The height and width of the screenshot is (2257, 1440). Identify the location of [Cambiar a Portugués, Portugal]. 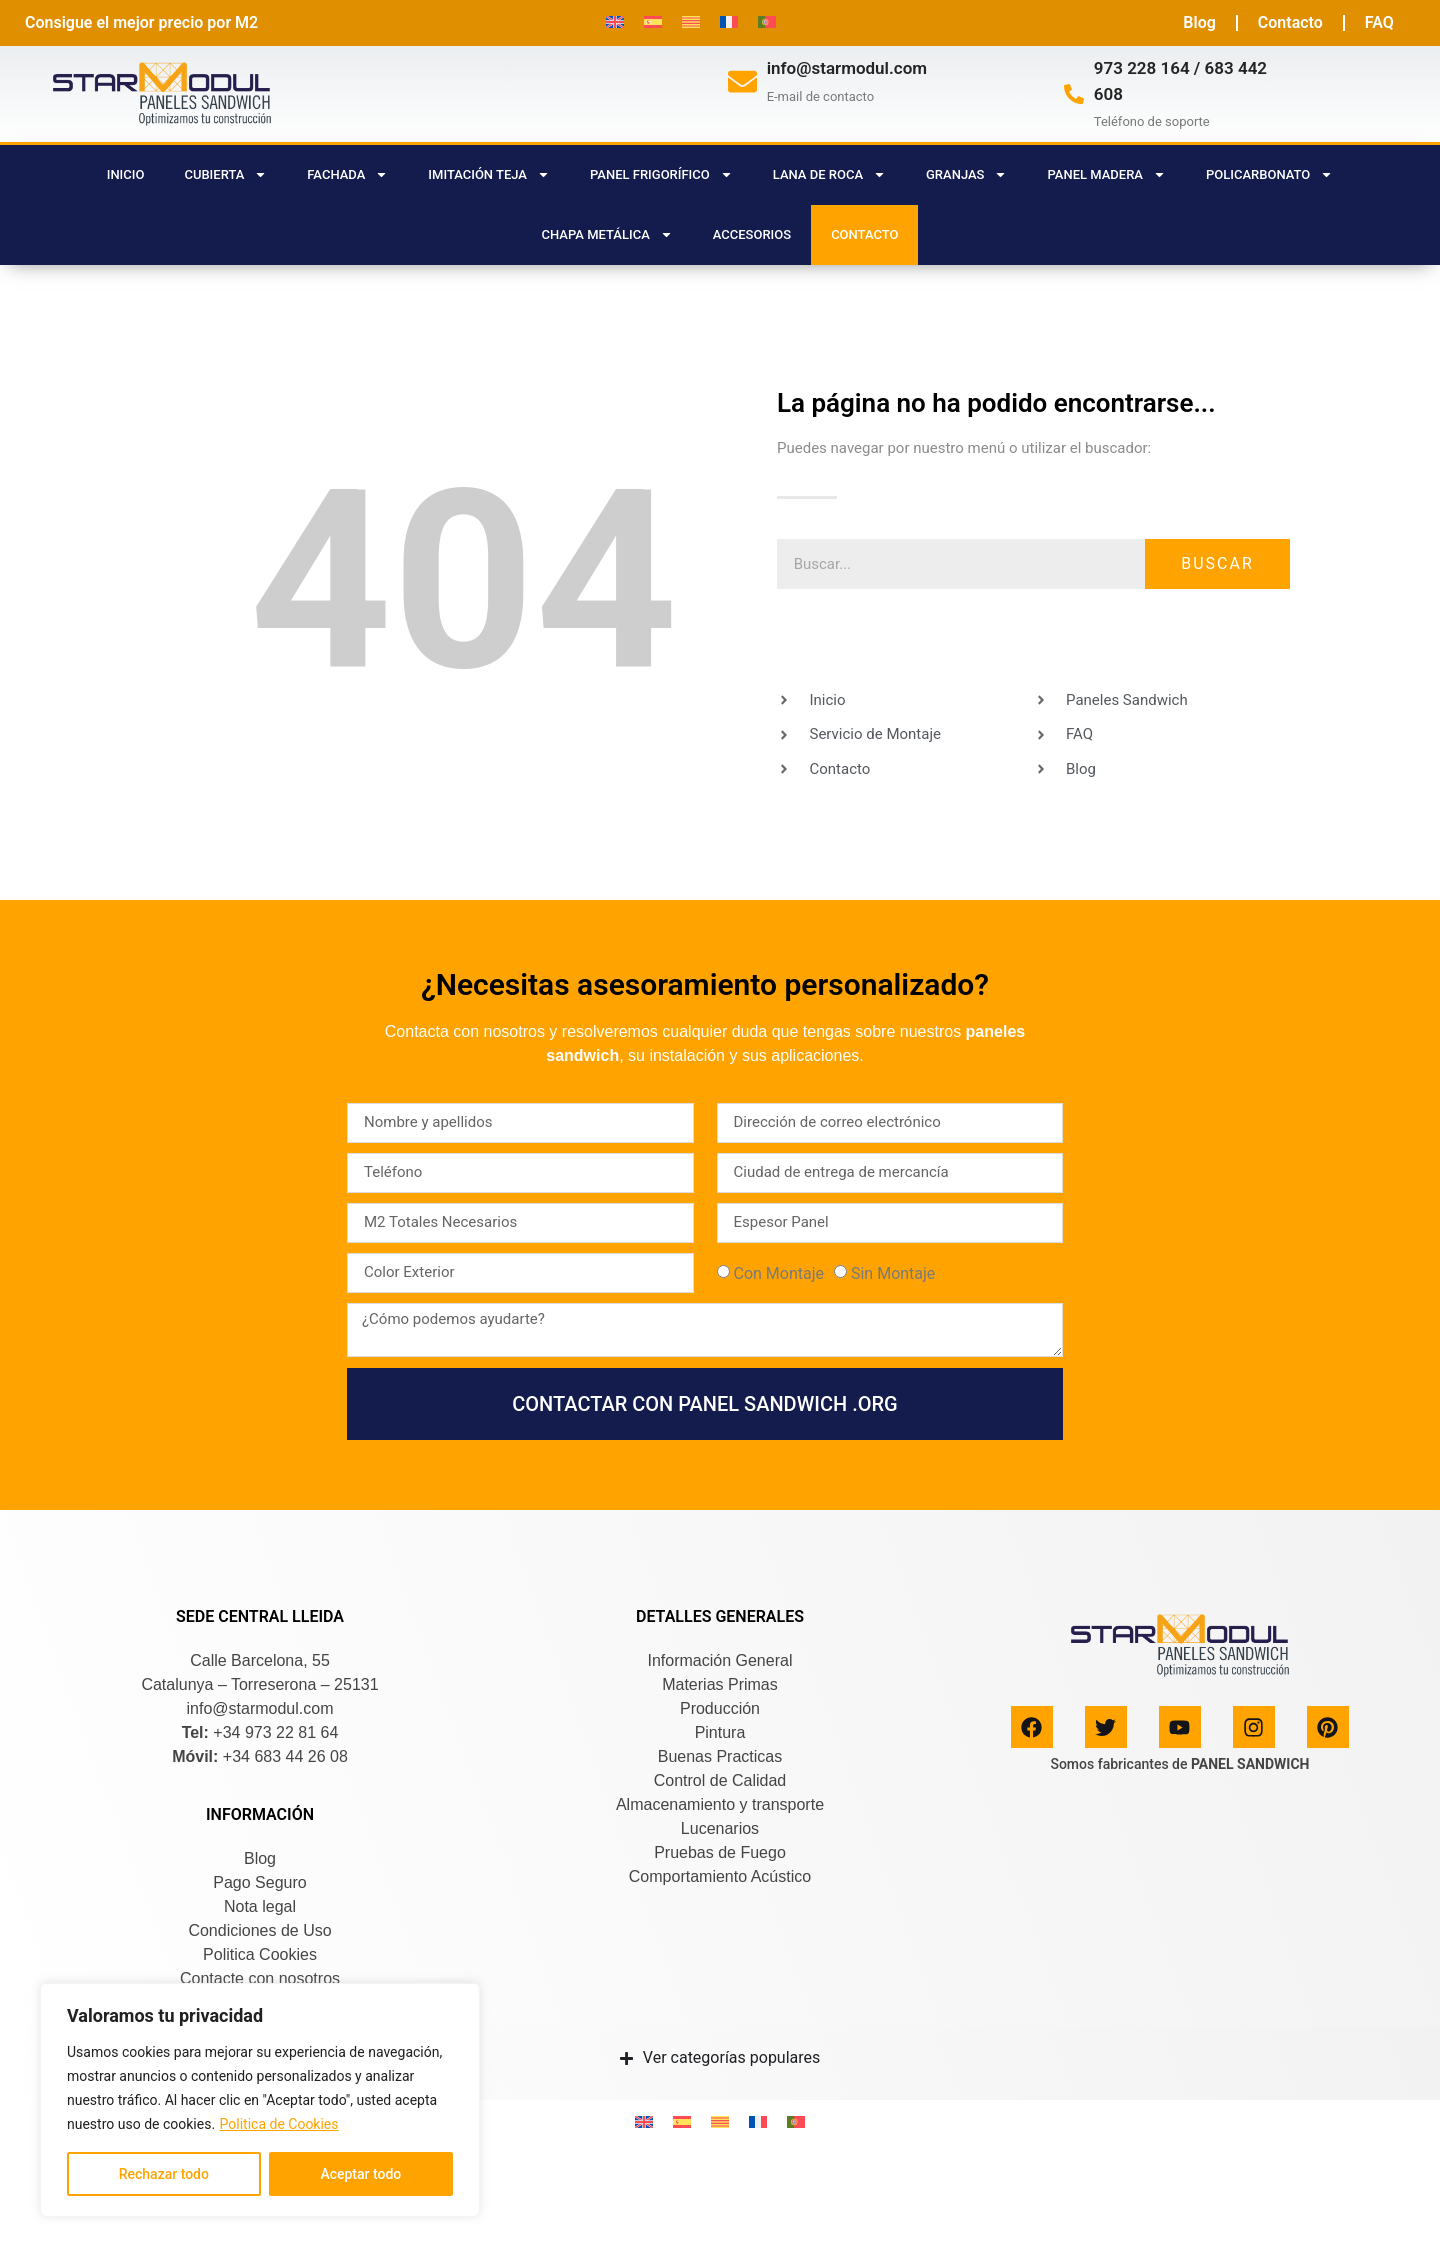
(767, 21).